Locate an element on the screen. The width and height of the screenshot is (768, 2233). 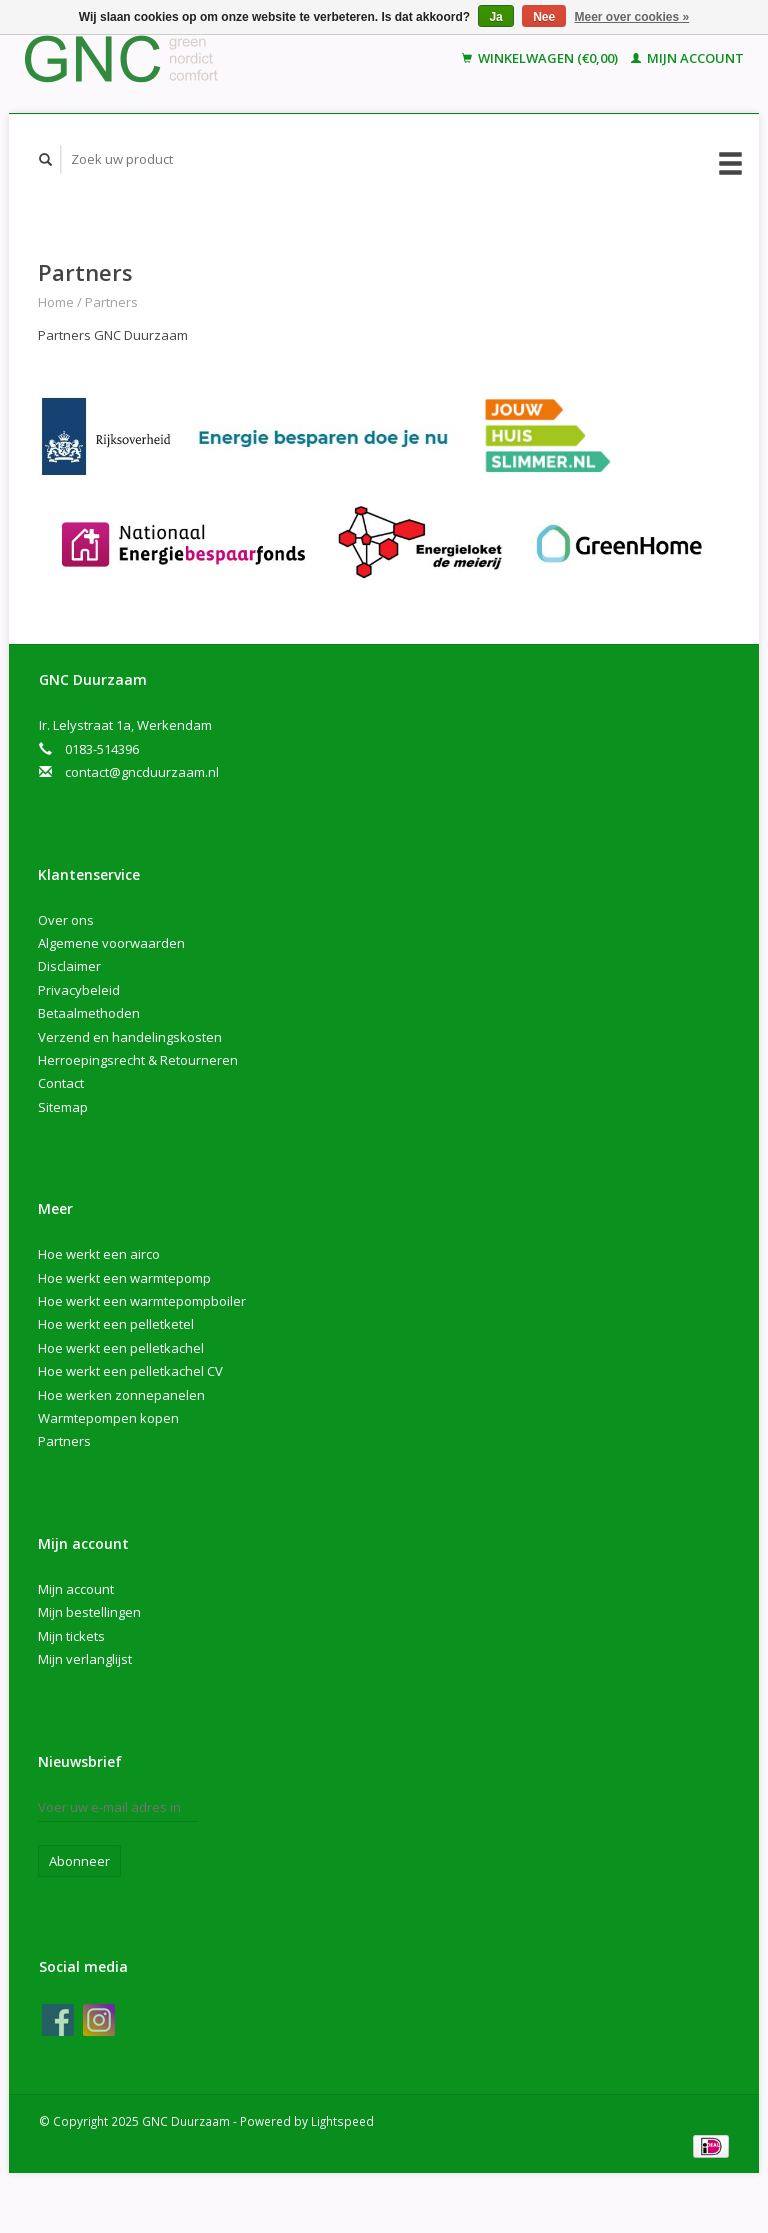
Mijn bestellingen is located at coordinates (89, 1612).